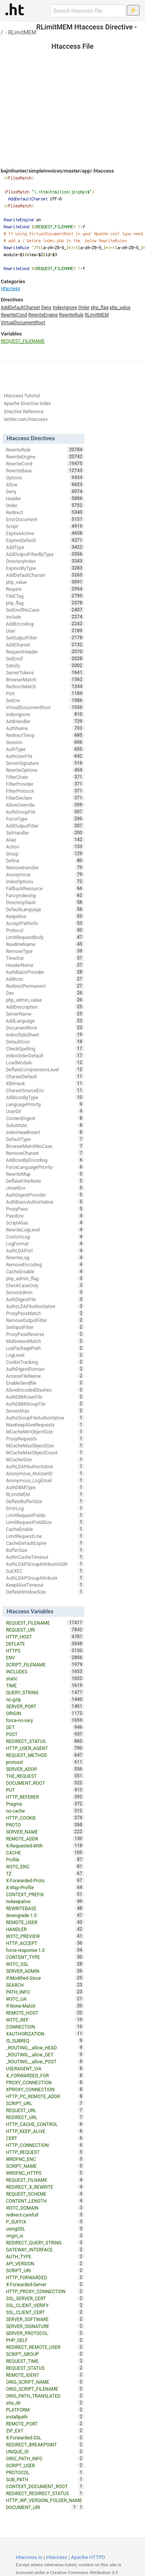 This screenshot has height=2576, width=145. What do you see at coordinates (45, 2417) in the screenshot?
I see `installpath` at bounding box center [45, 2417].